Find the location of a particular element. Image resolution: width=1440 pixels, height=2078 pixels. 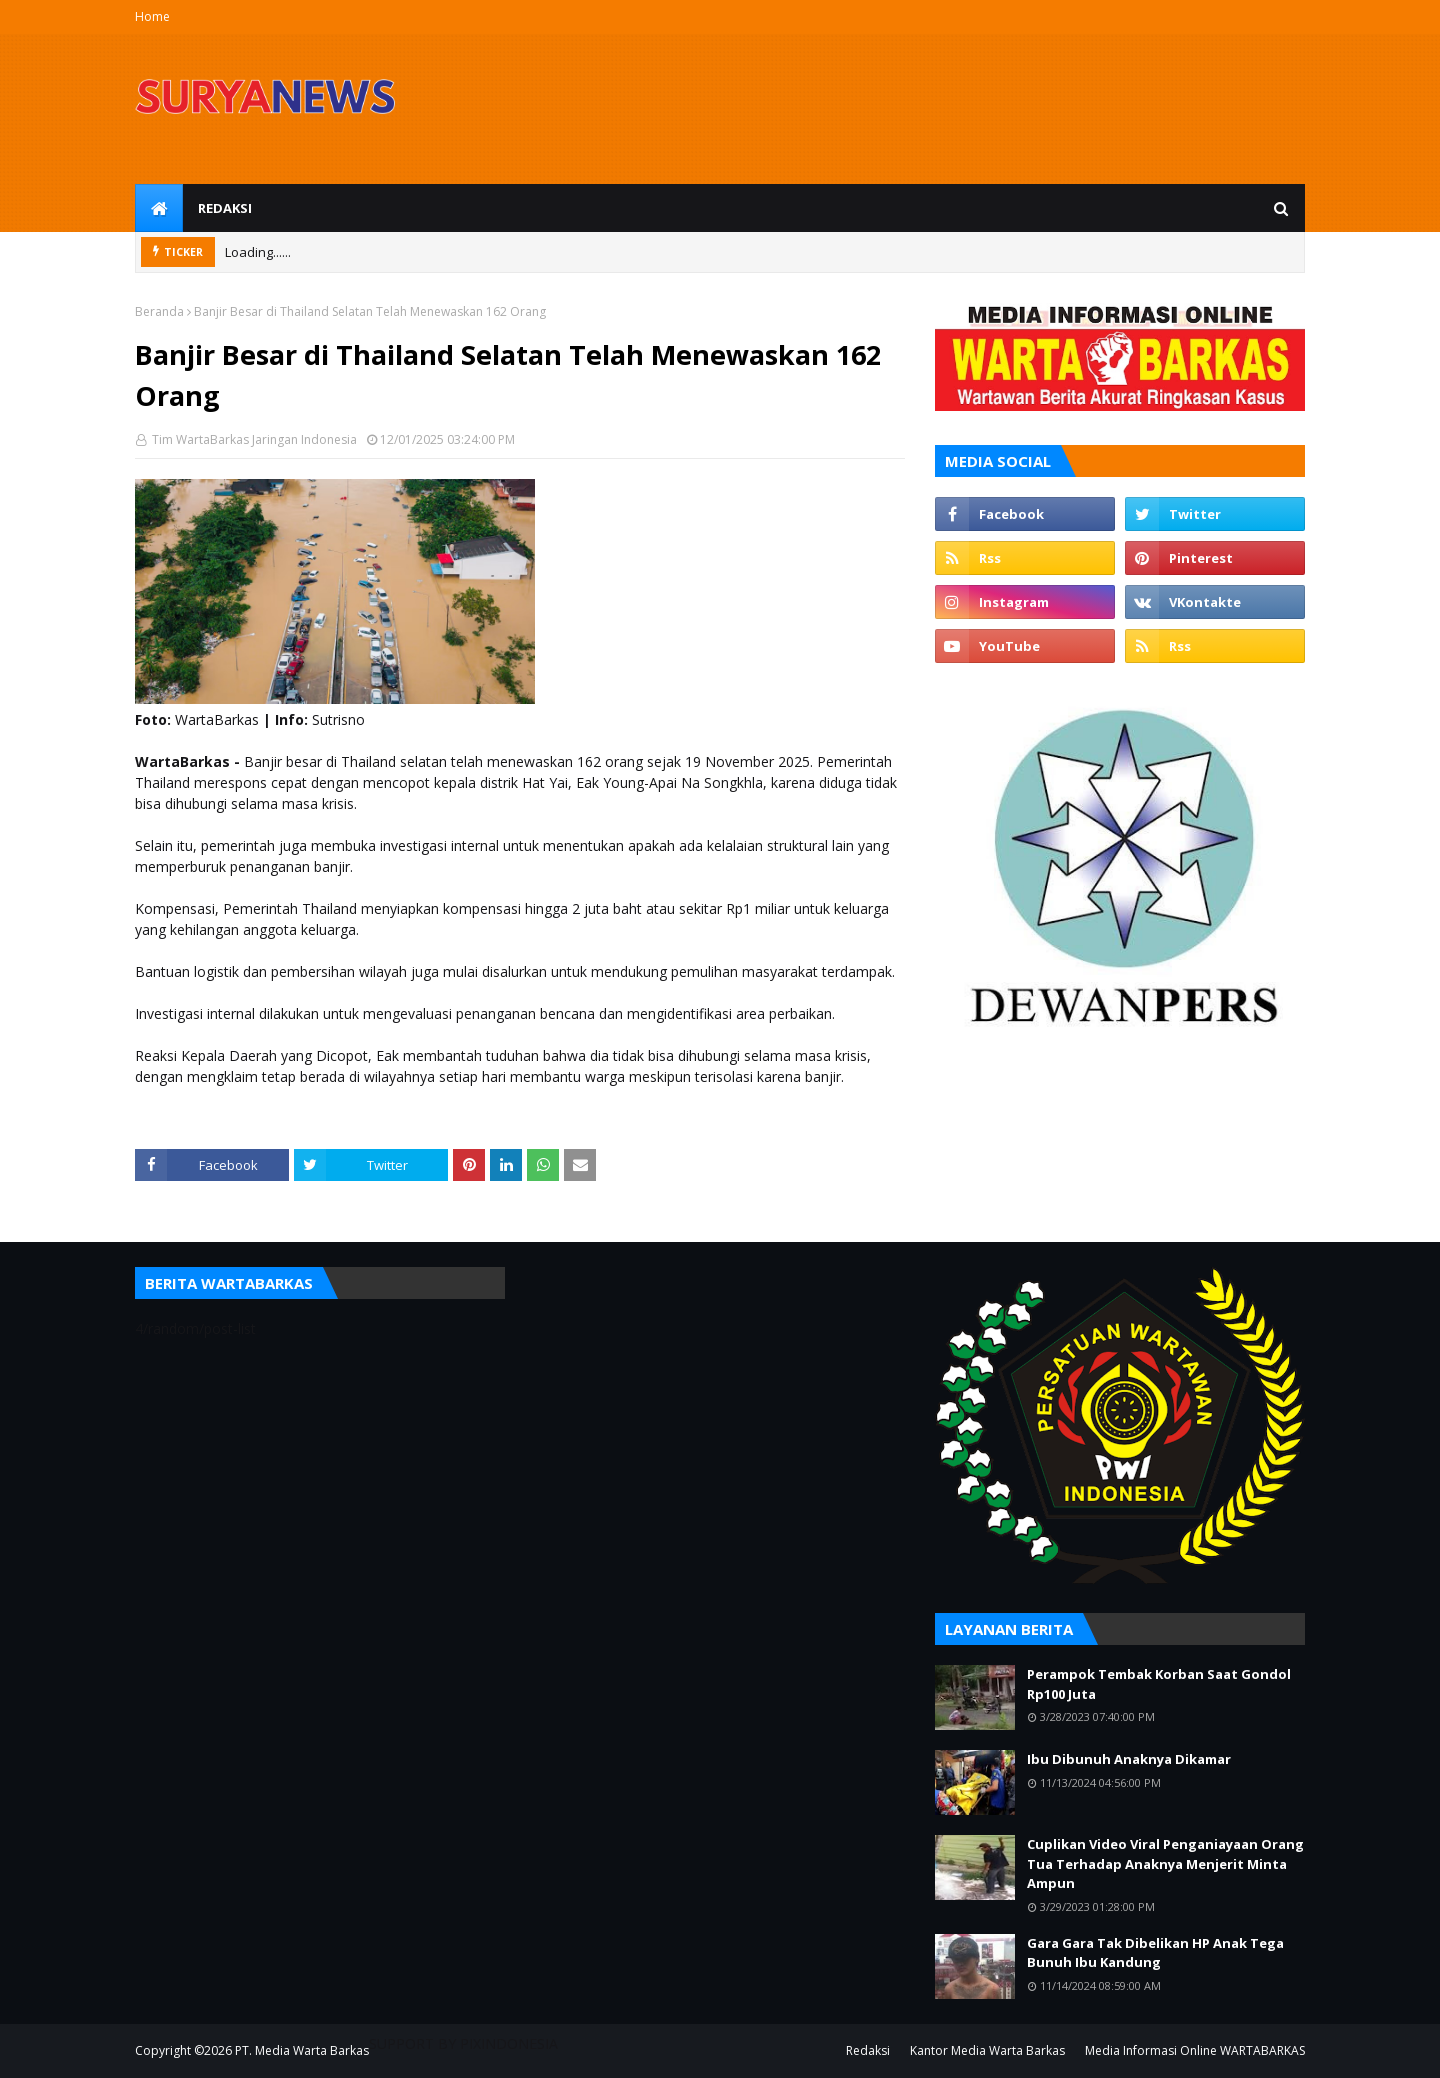

Cuplikan Video Viral Penganiayaan Orang Tua Terhadap Anaknya Menjerit Minta Ampun is located at coordinates (1165, 1863).